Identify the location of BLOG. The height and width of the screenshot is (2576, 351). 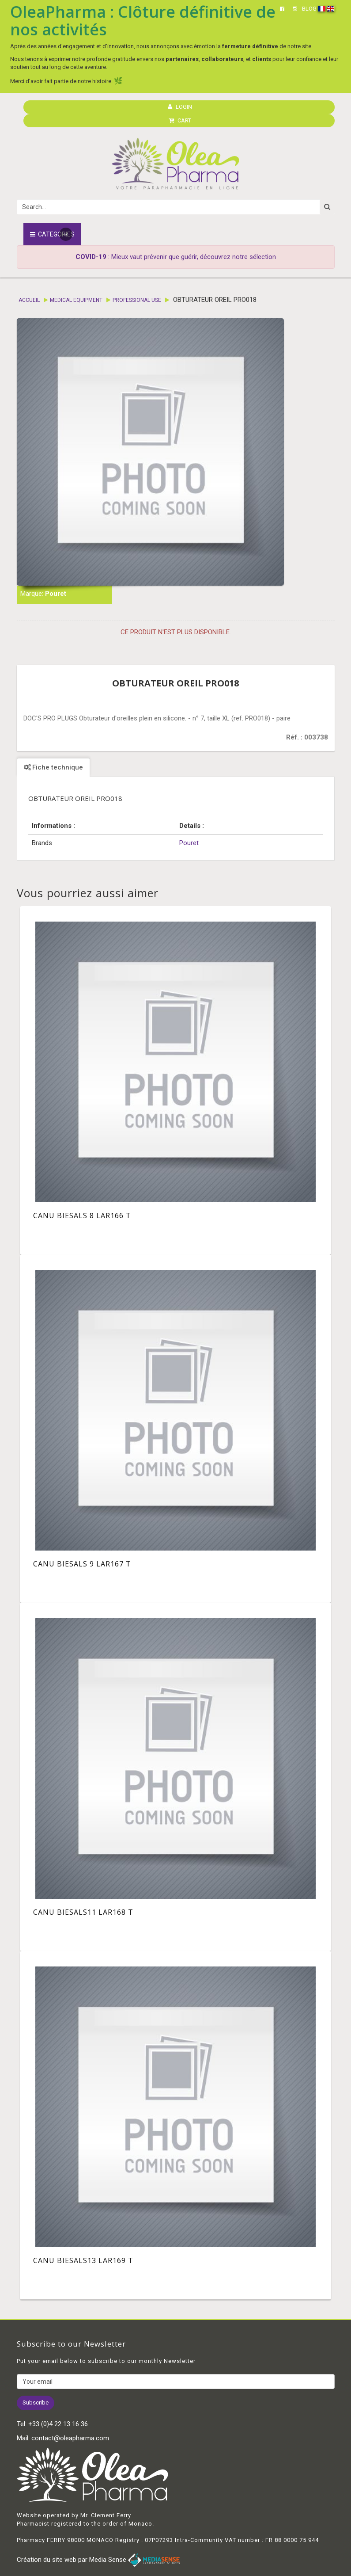
(309, 8).